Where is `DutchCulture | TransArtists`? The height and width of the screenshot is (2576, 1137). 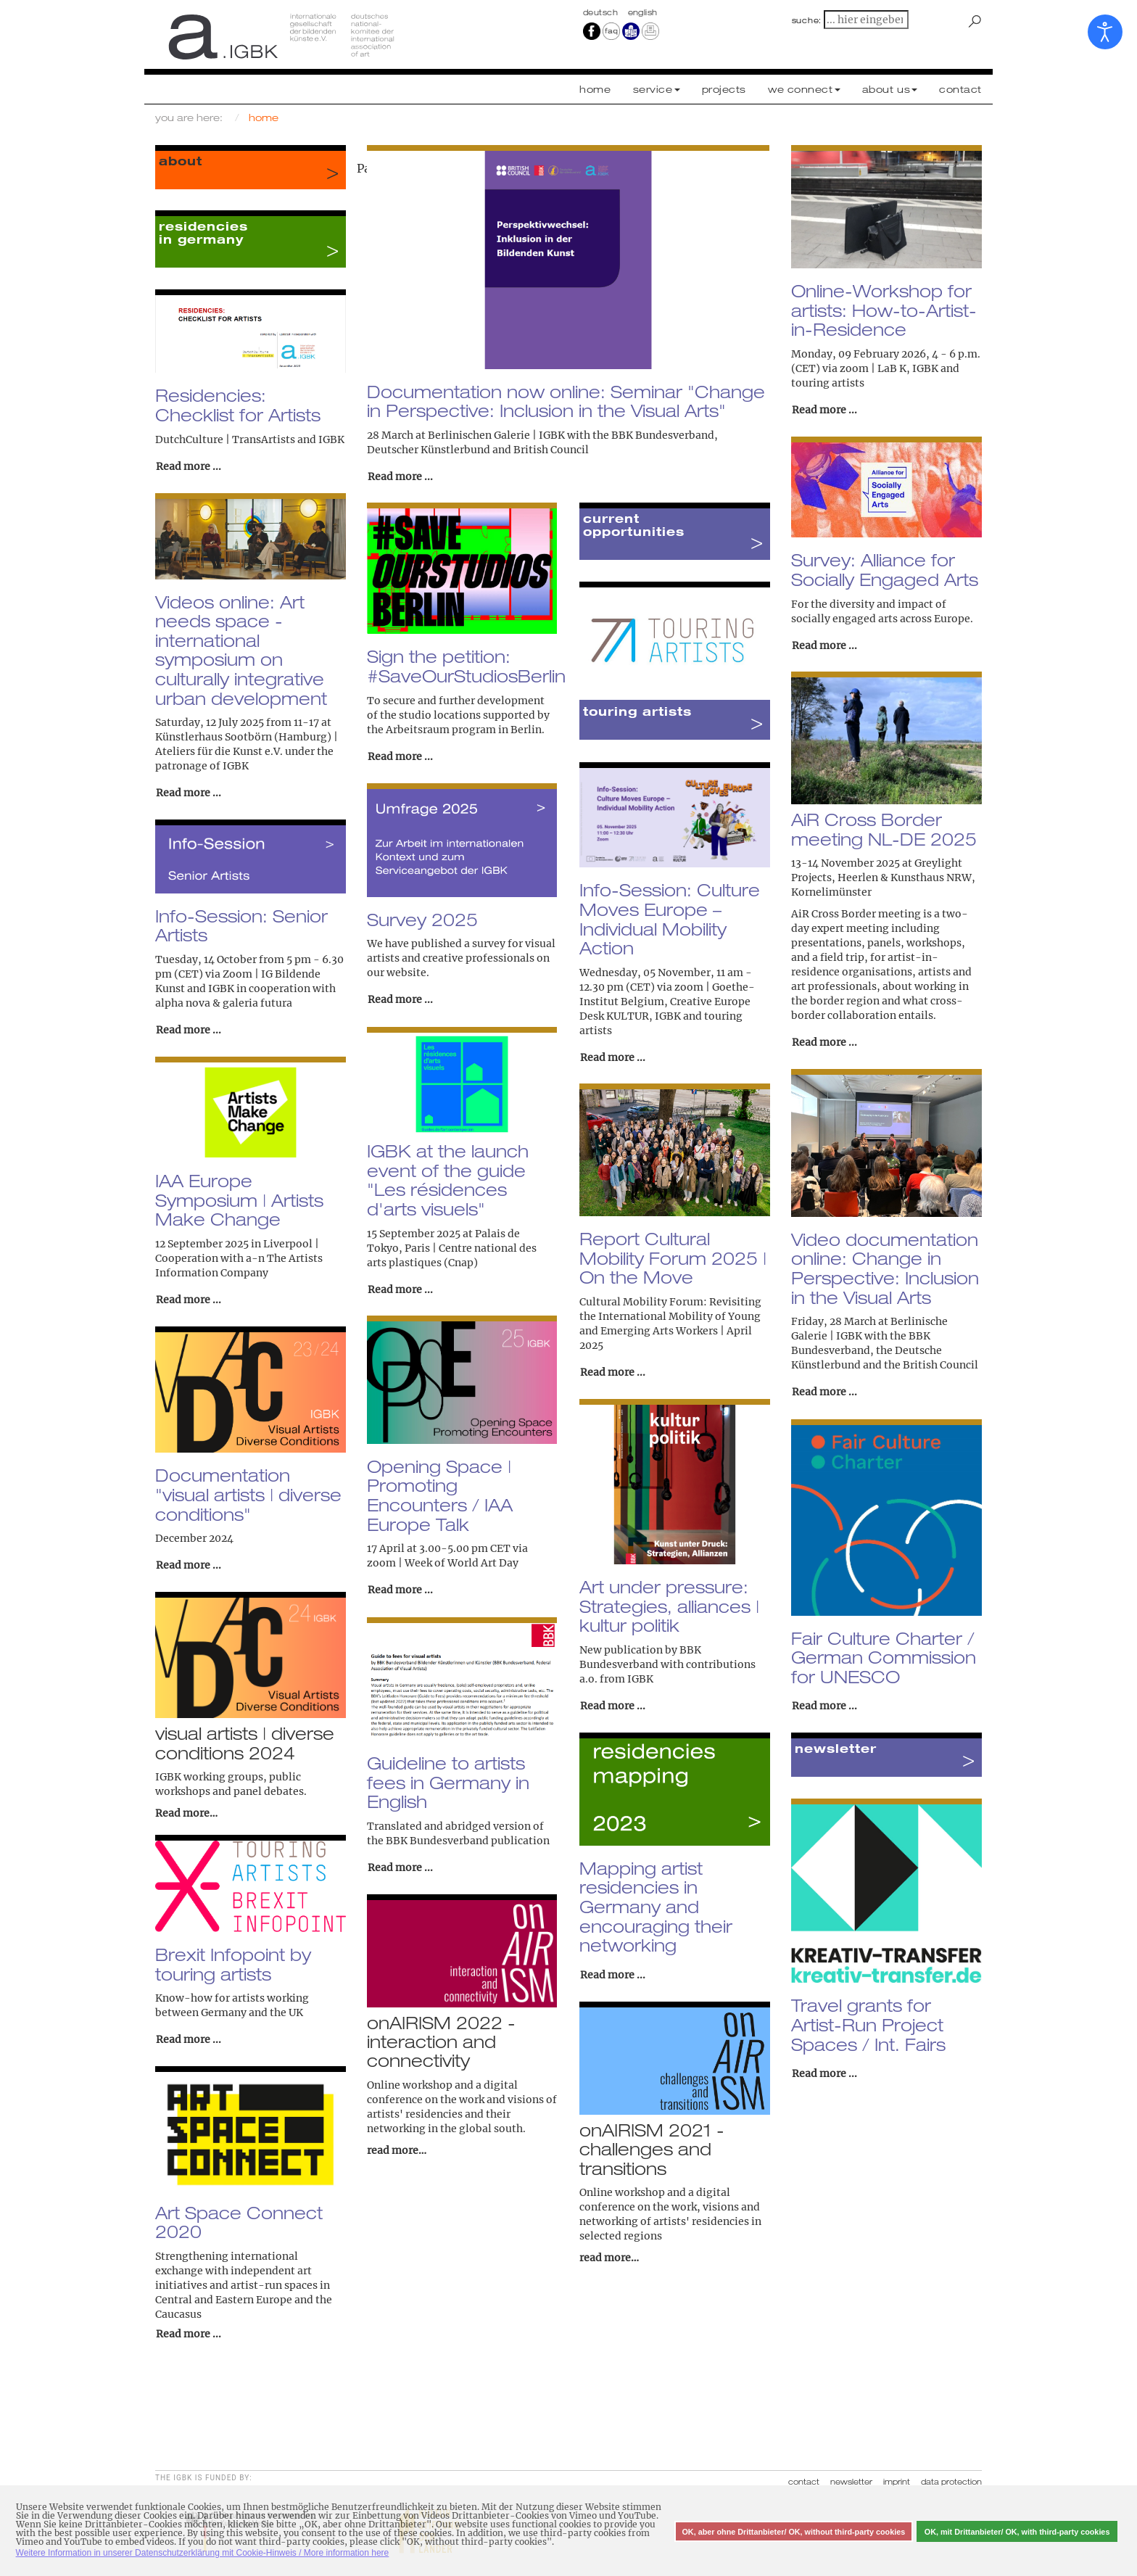
DutchCulture | TransArtists is located at coordinates (225, 439).